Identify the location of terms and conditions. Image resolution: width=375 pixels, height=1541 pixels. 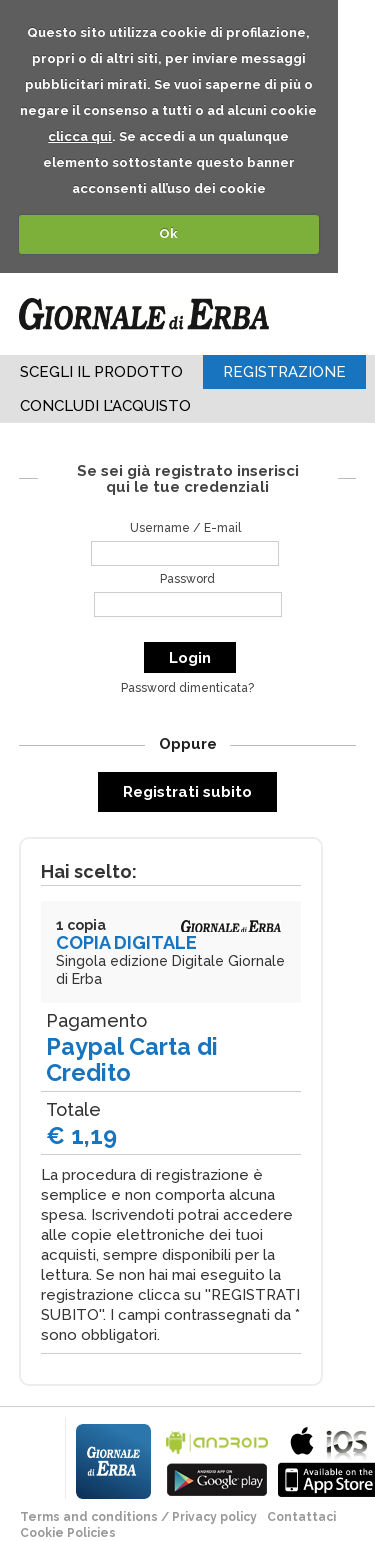
(89, 1517).